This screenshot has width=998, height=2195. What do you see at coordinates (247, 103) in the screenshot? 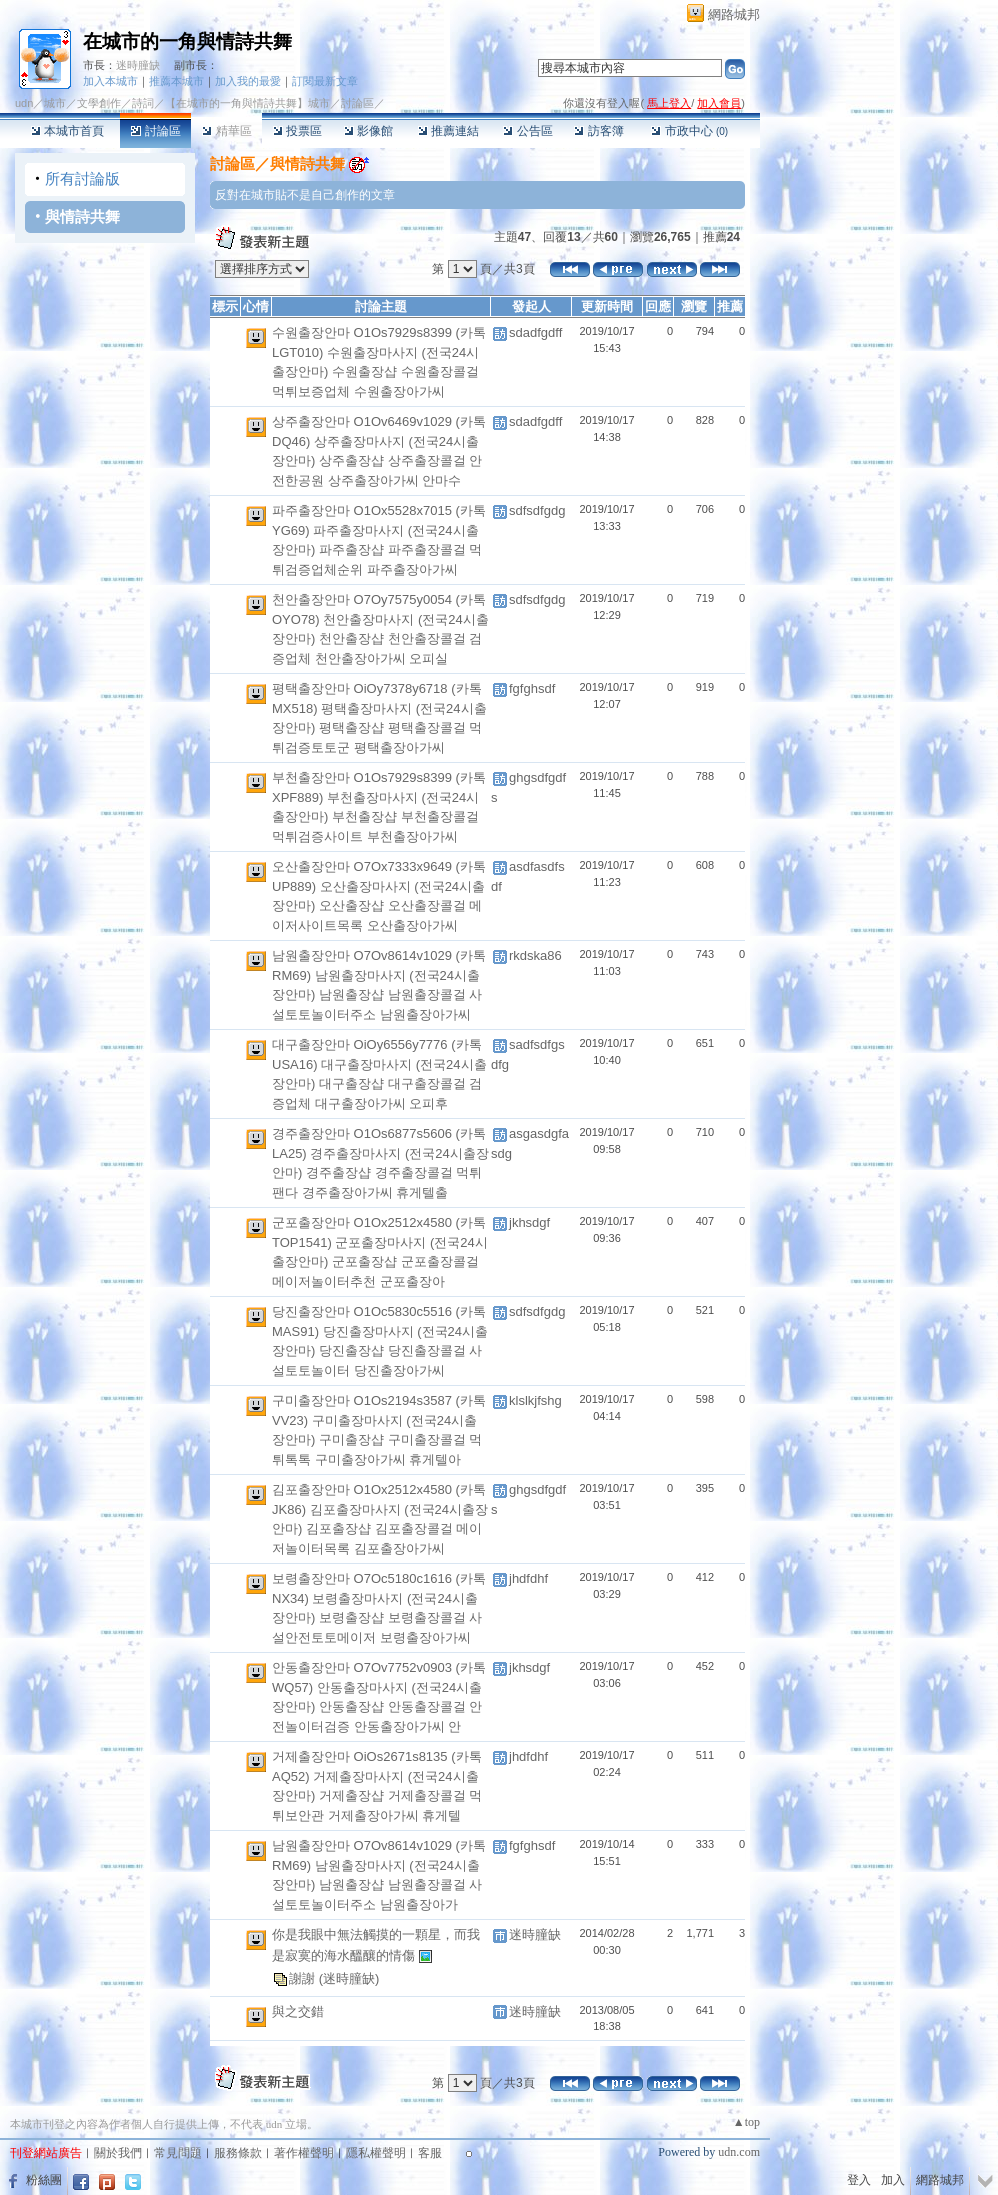
I see `【在城市的一角與情詩共舞】城市` at bounding box center [247, 103].